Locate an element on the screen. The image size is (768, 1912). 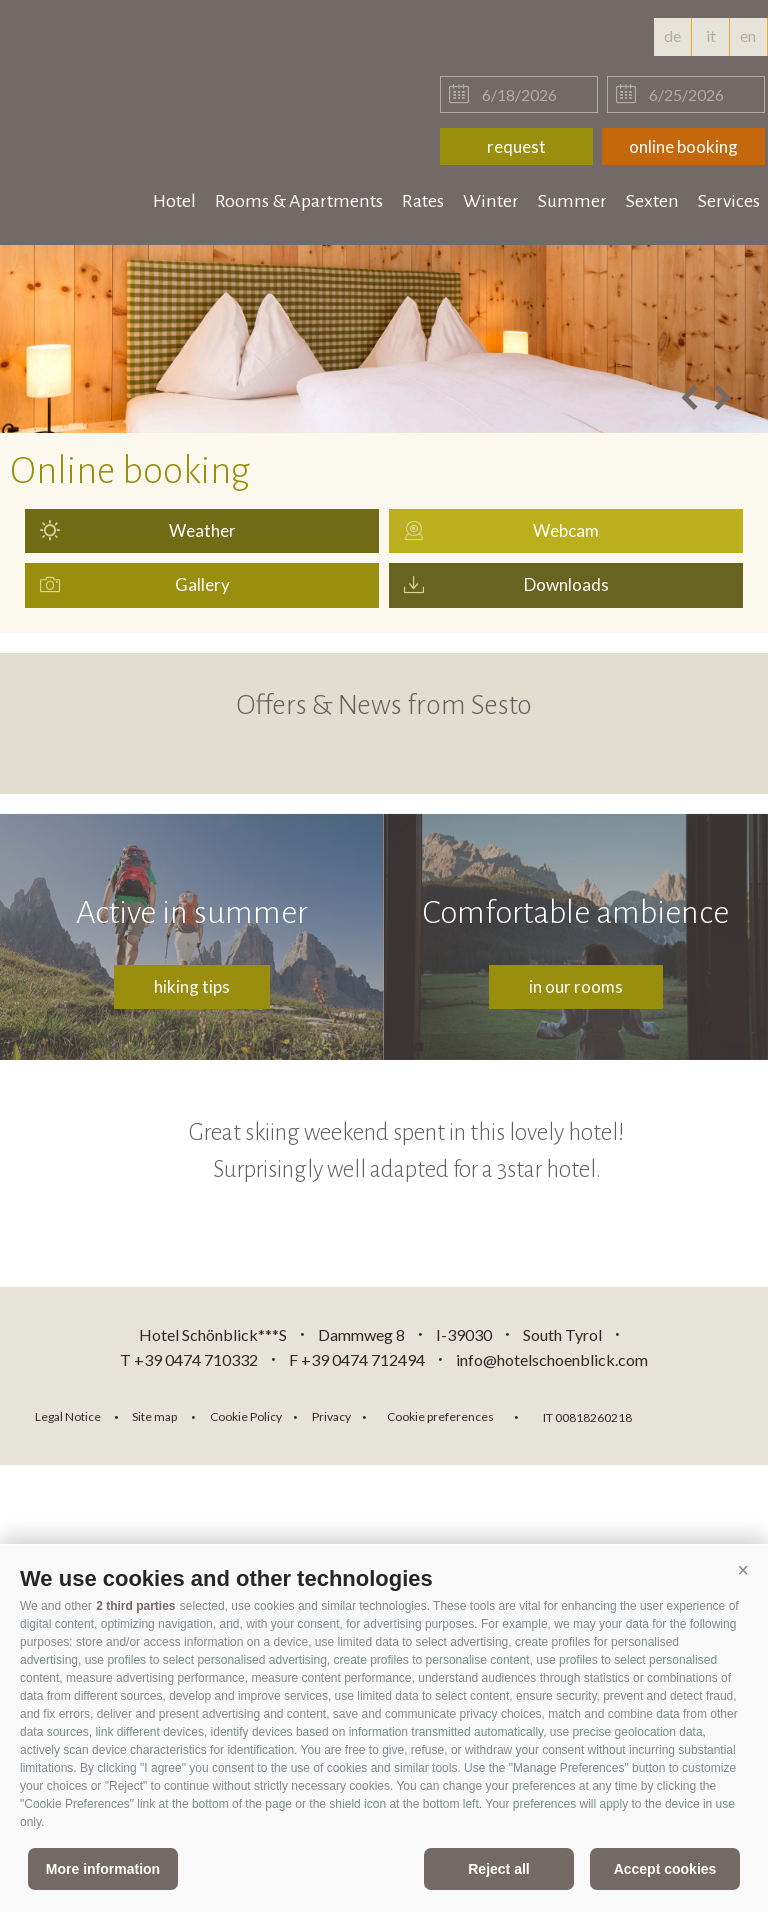
Site map is located at coordinates (154, 1416).